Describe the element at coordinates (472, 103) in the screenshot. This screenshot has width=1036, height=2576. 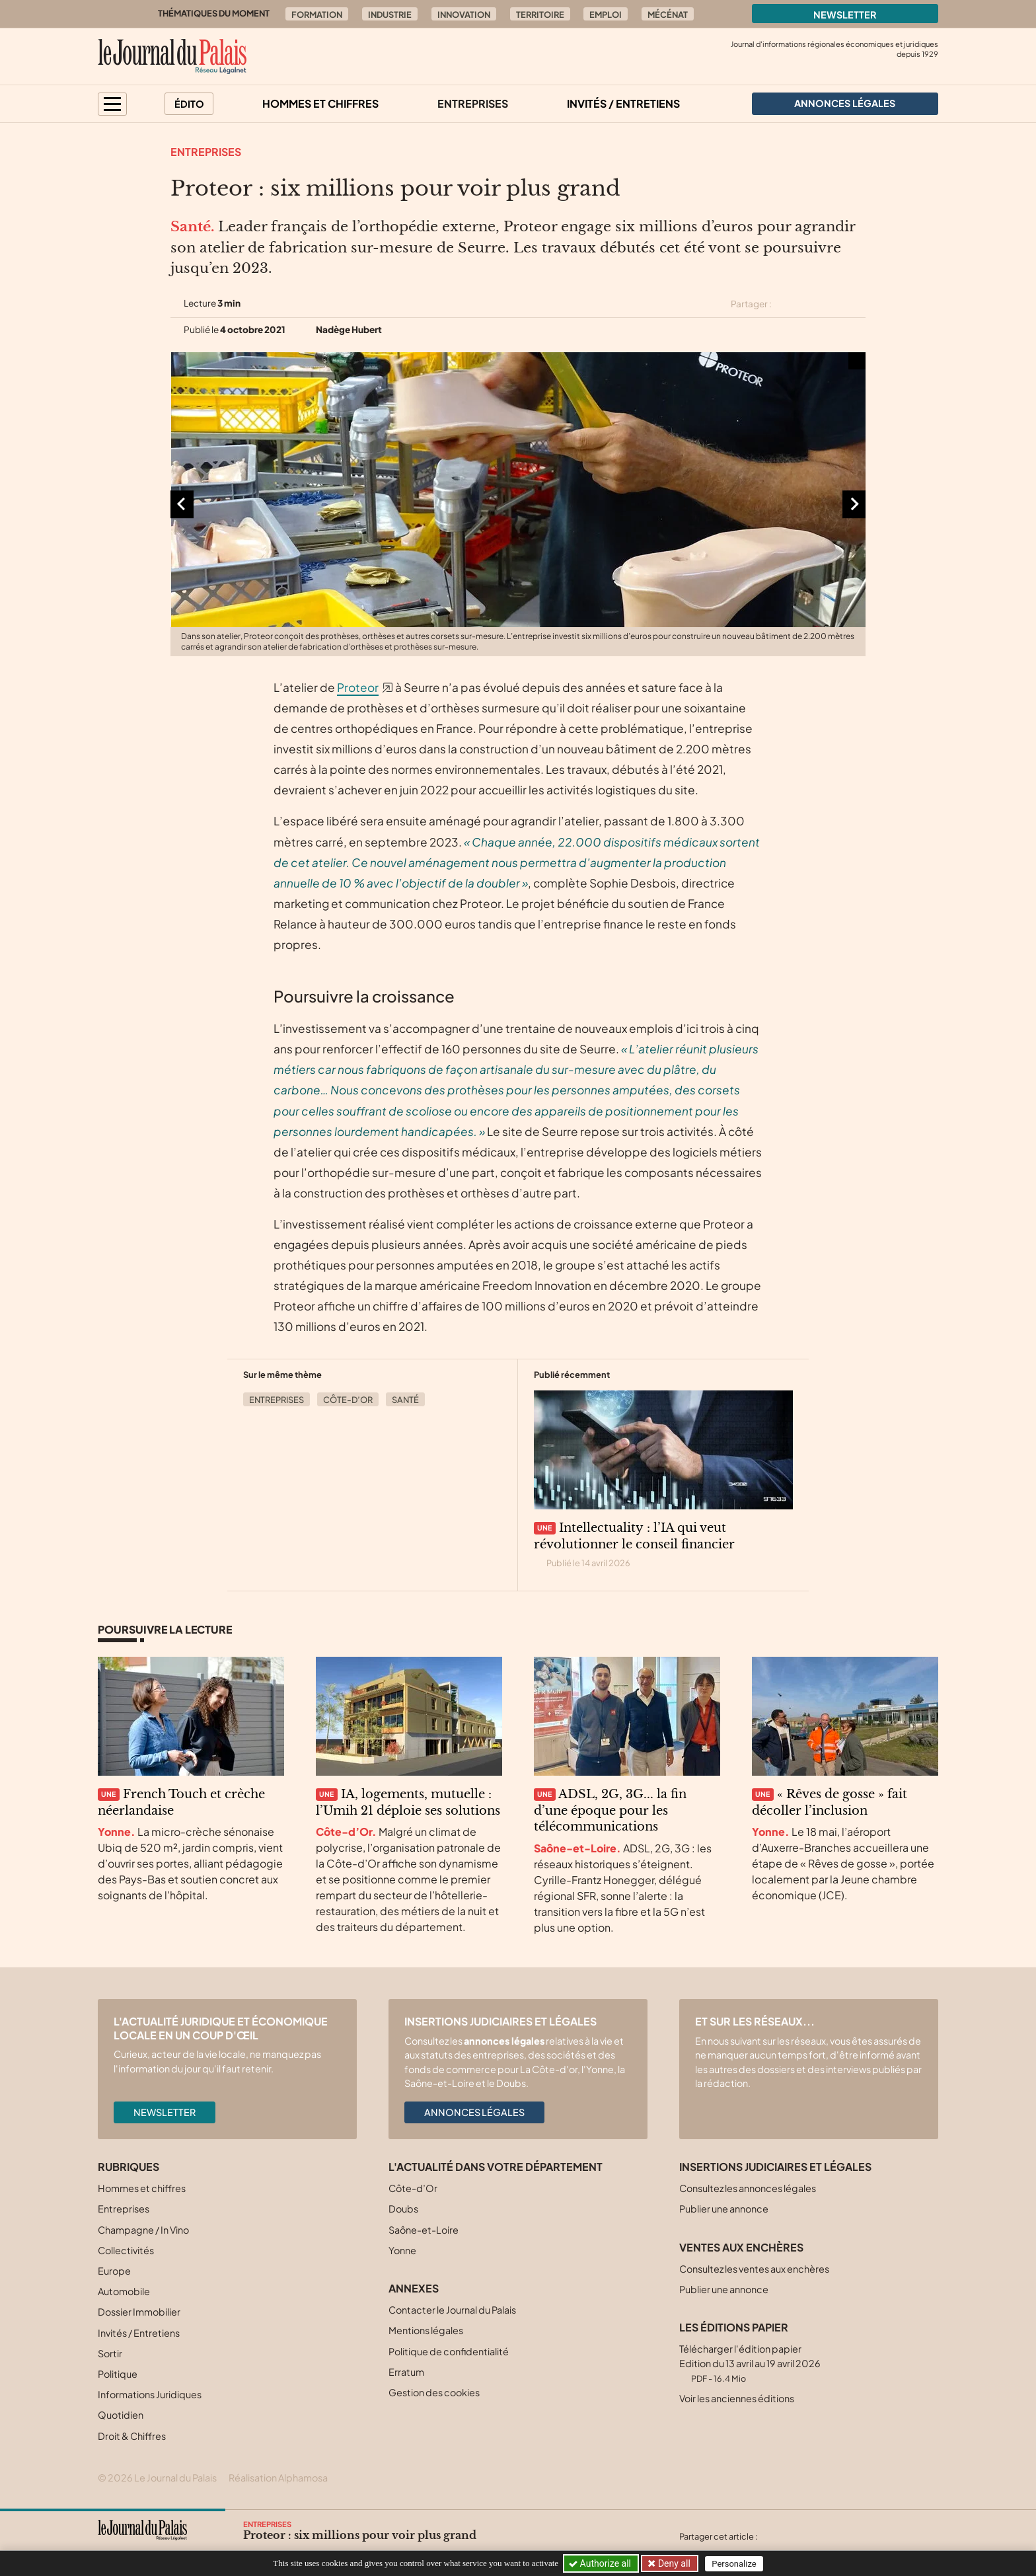
I see `Entreprises` at that location.